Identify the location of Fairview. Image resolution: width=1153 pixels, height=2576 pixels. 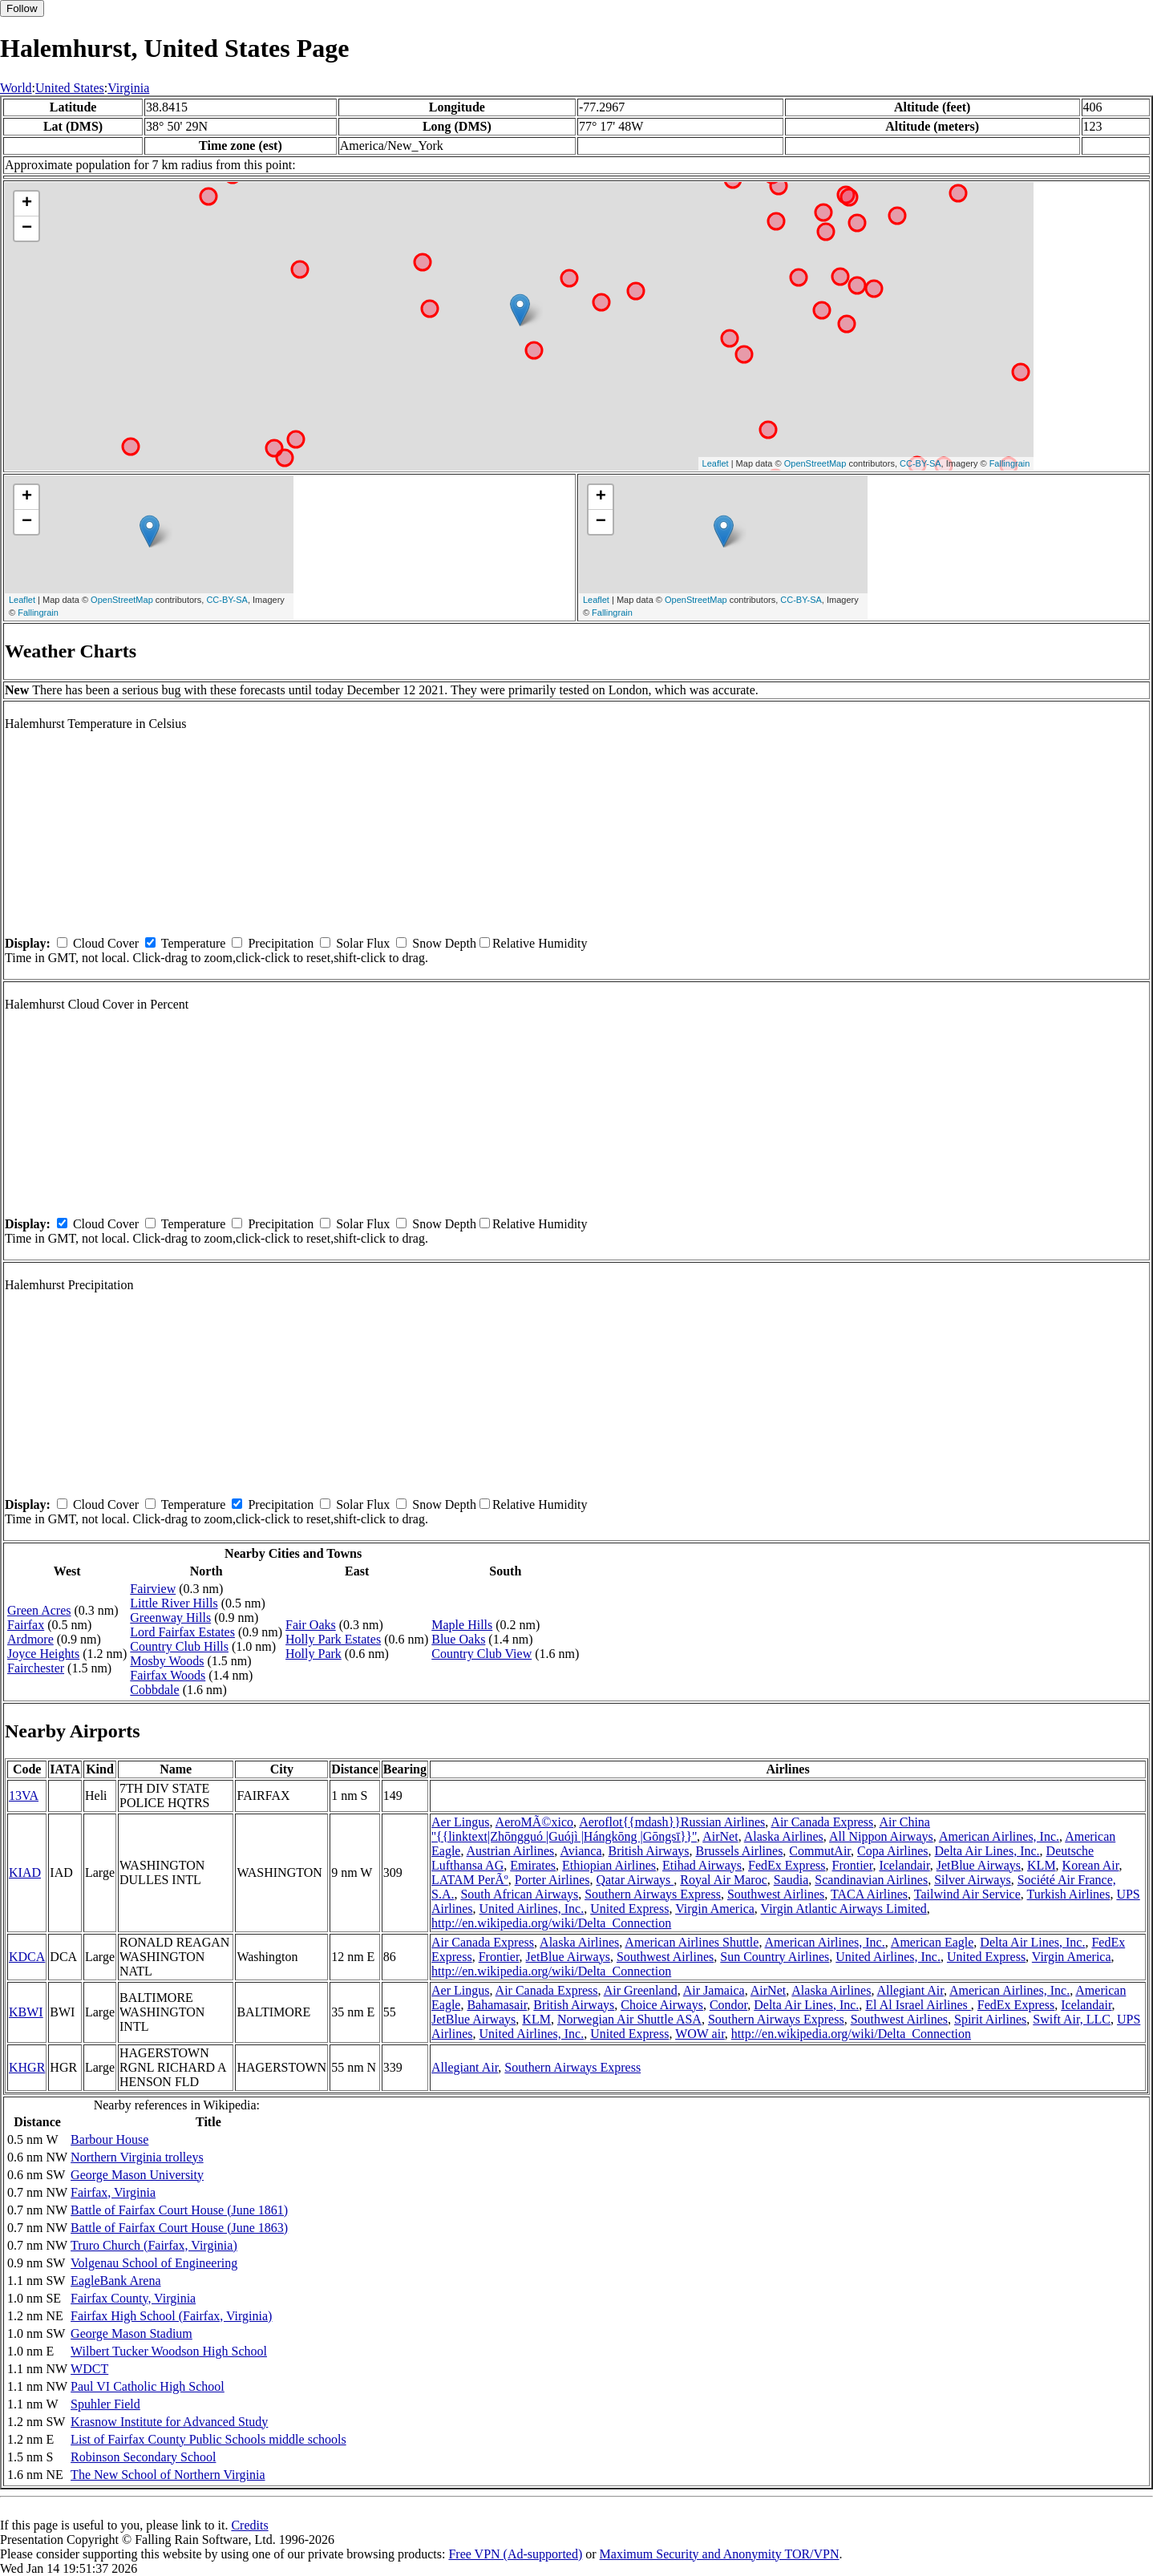
(153, 1588).